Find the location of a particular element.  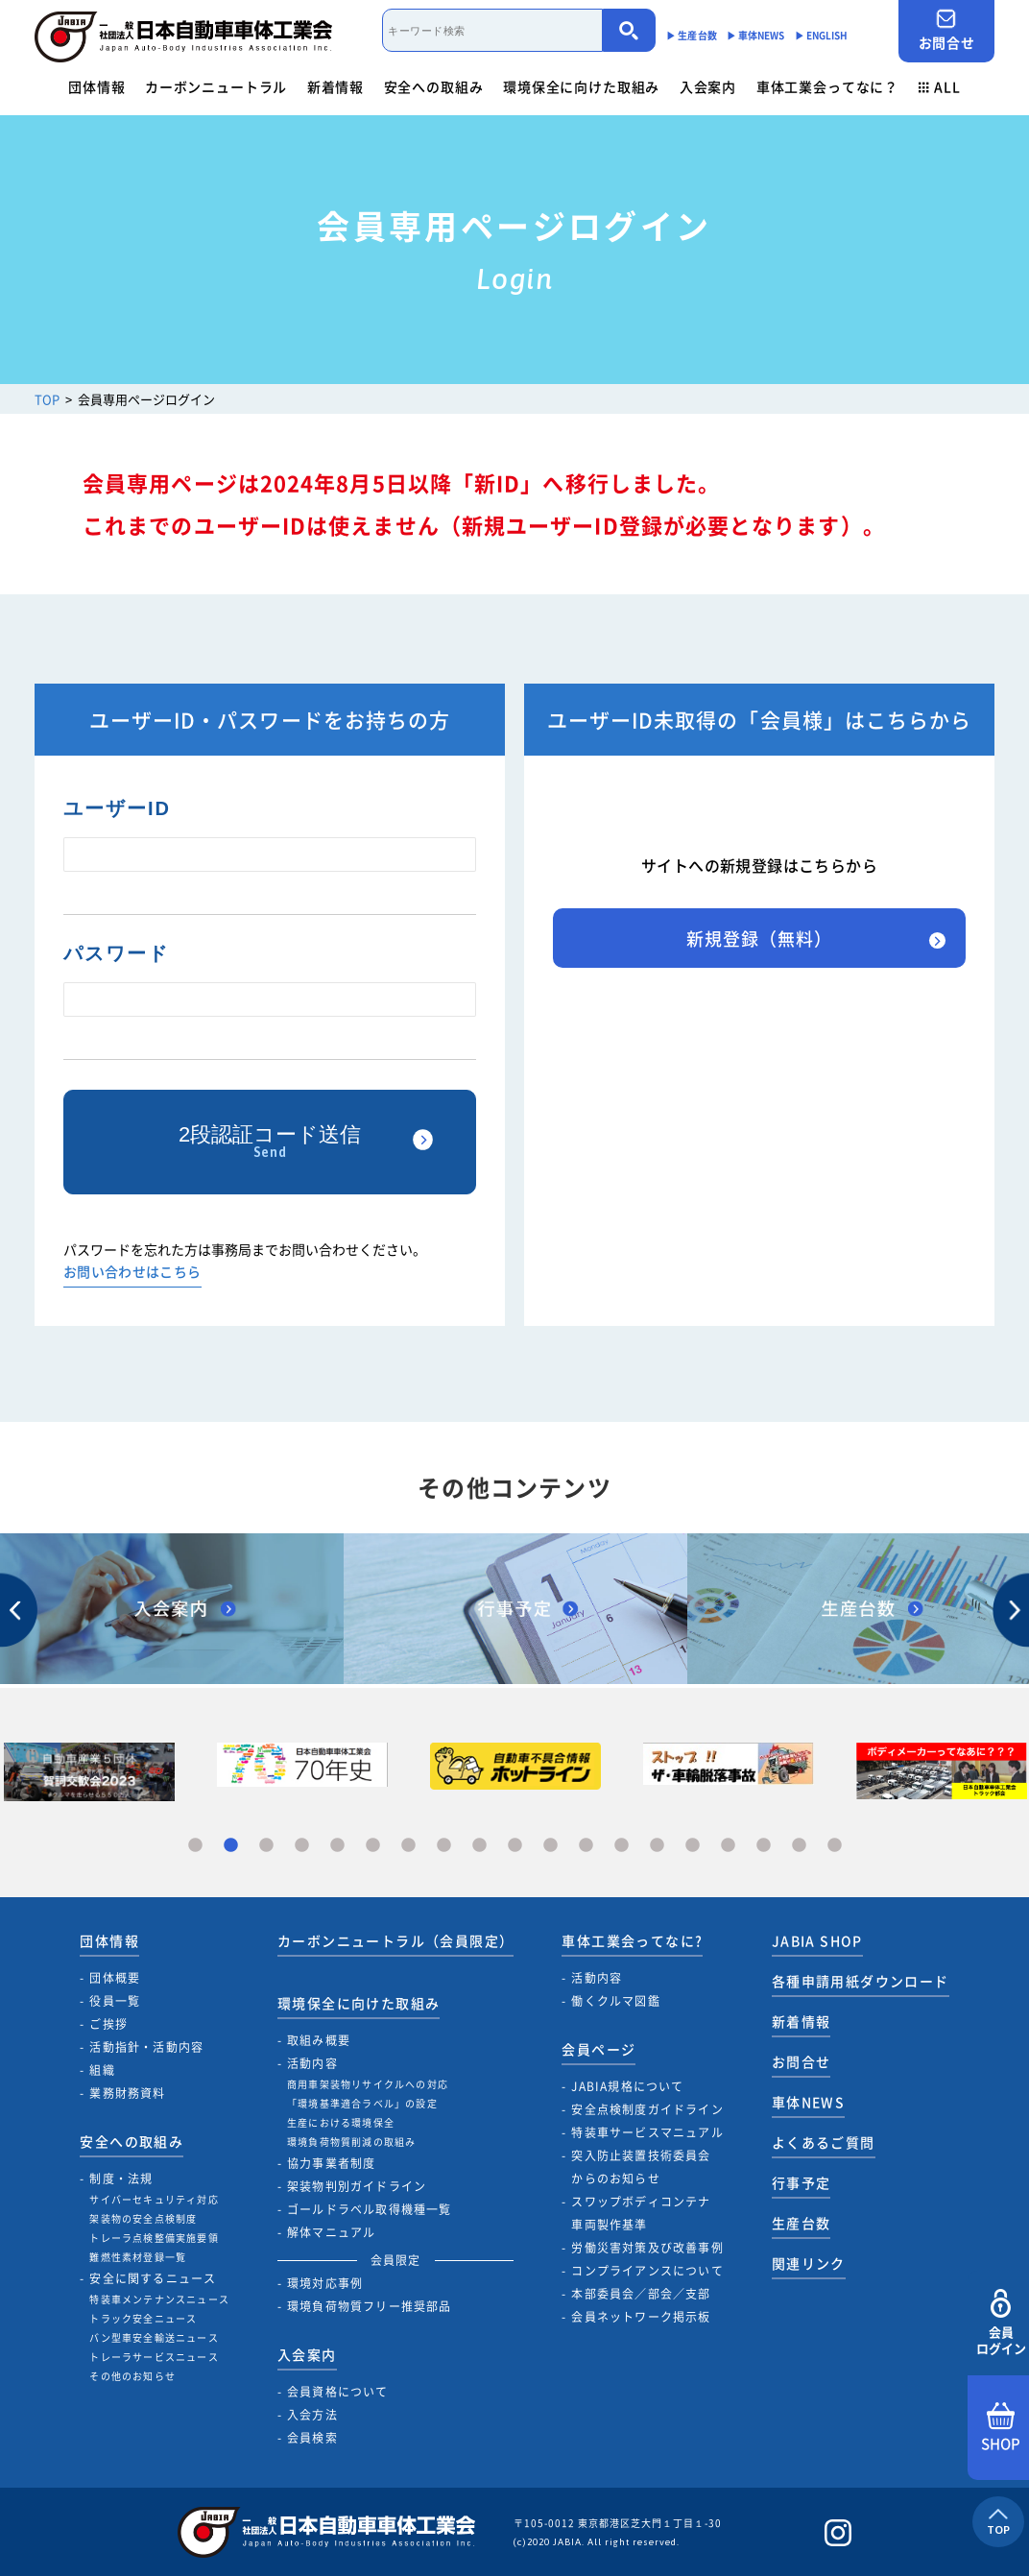

会員ページ is located at coordinates (598, 2048).